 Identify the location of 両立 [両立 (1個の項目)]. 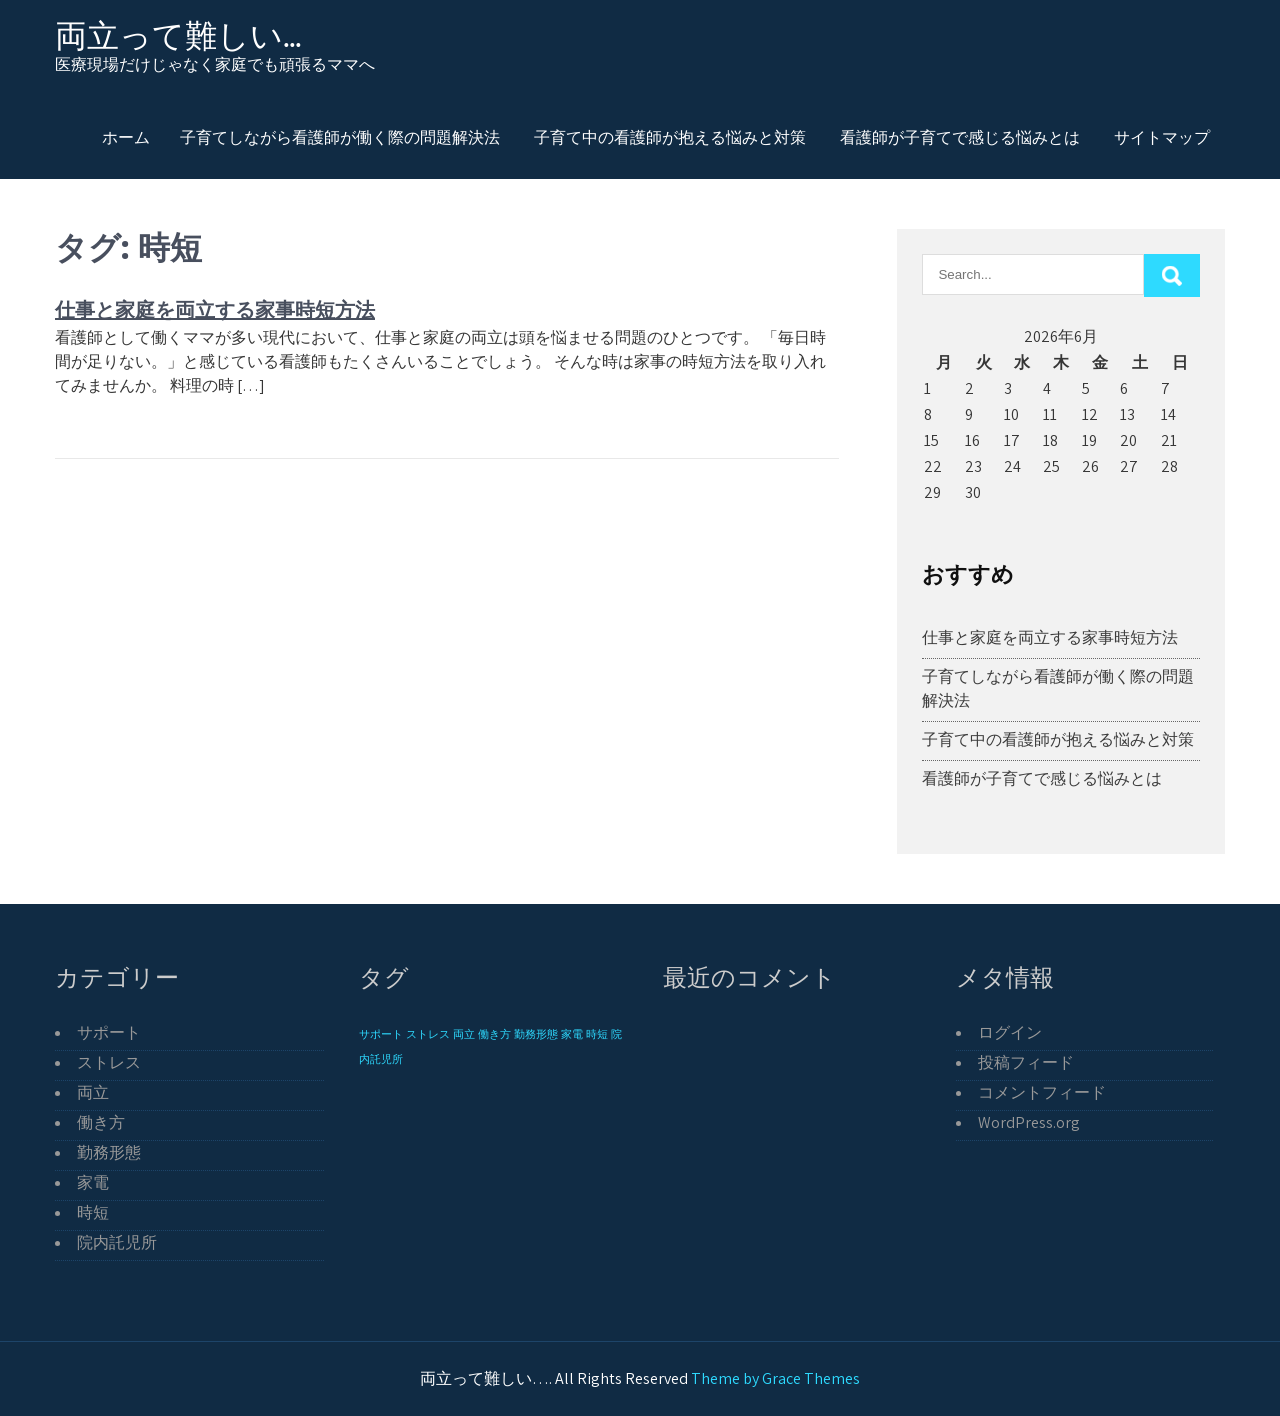
(464, 1034).